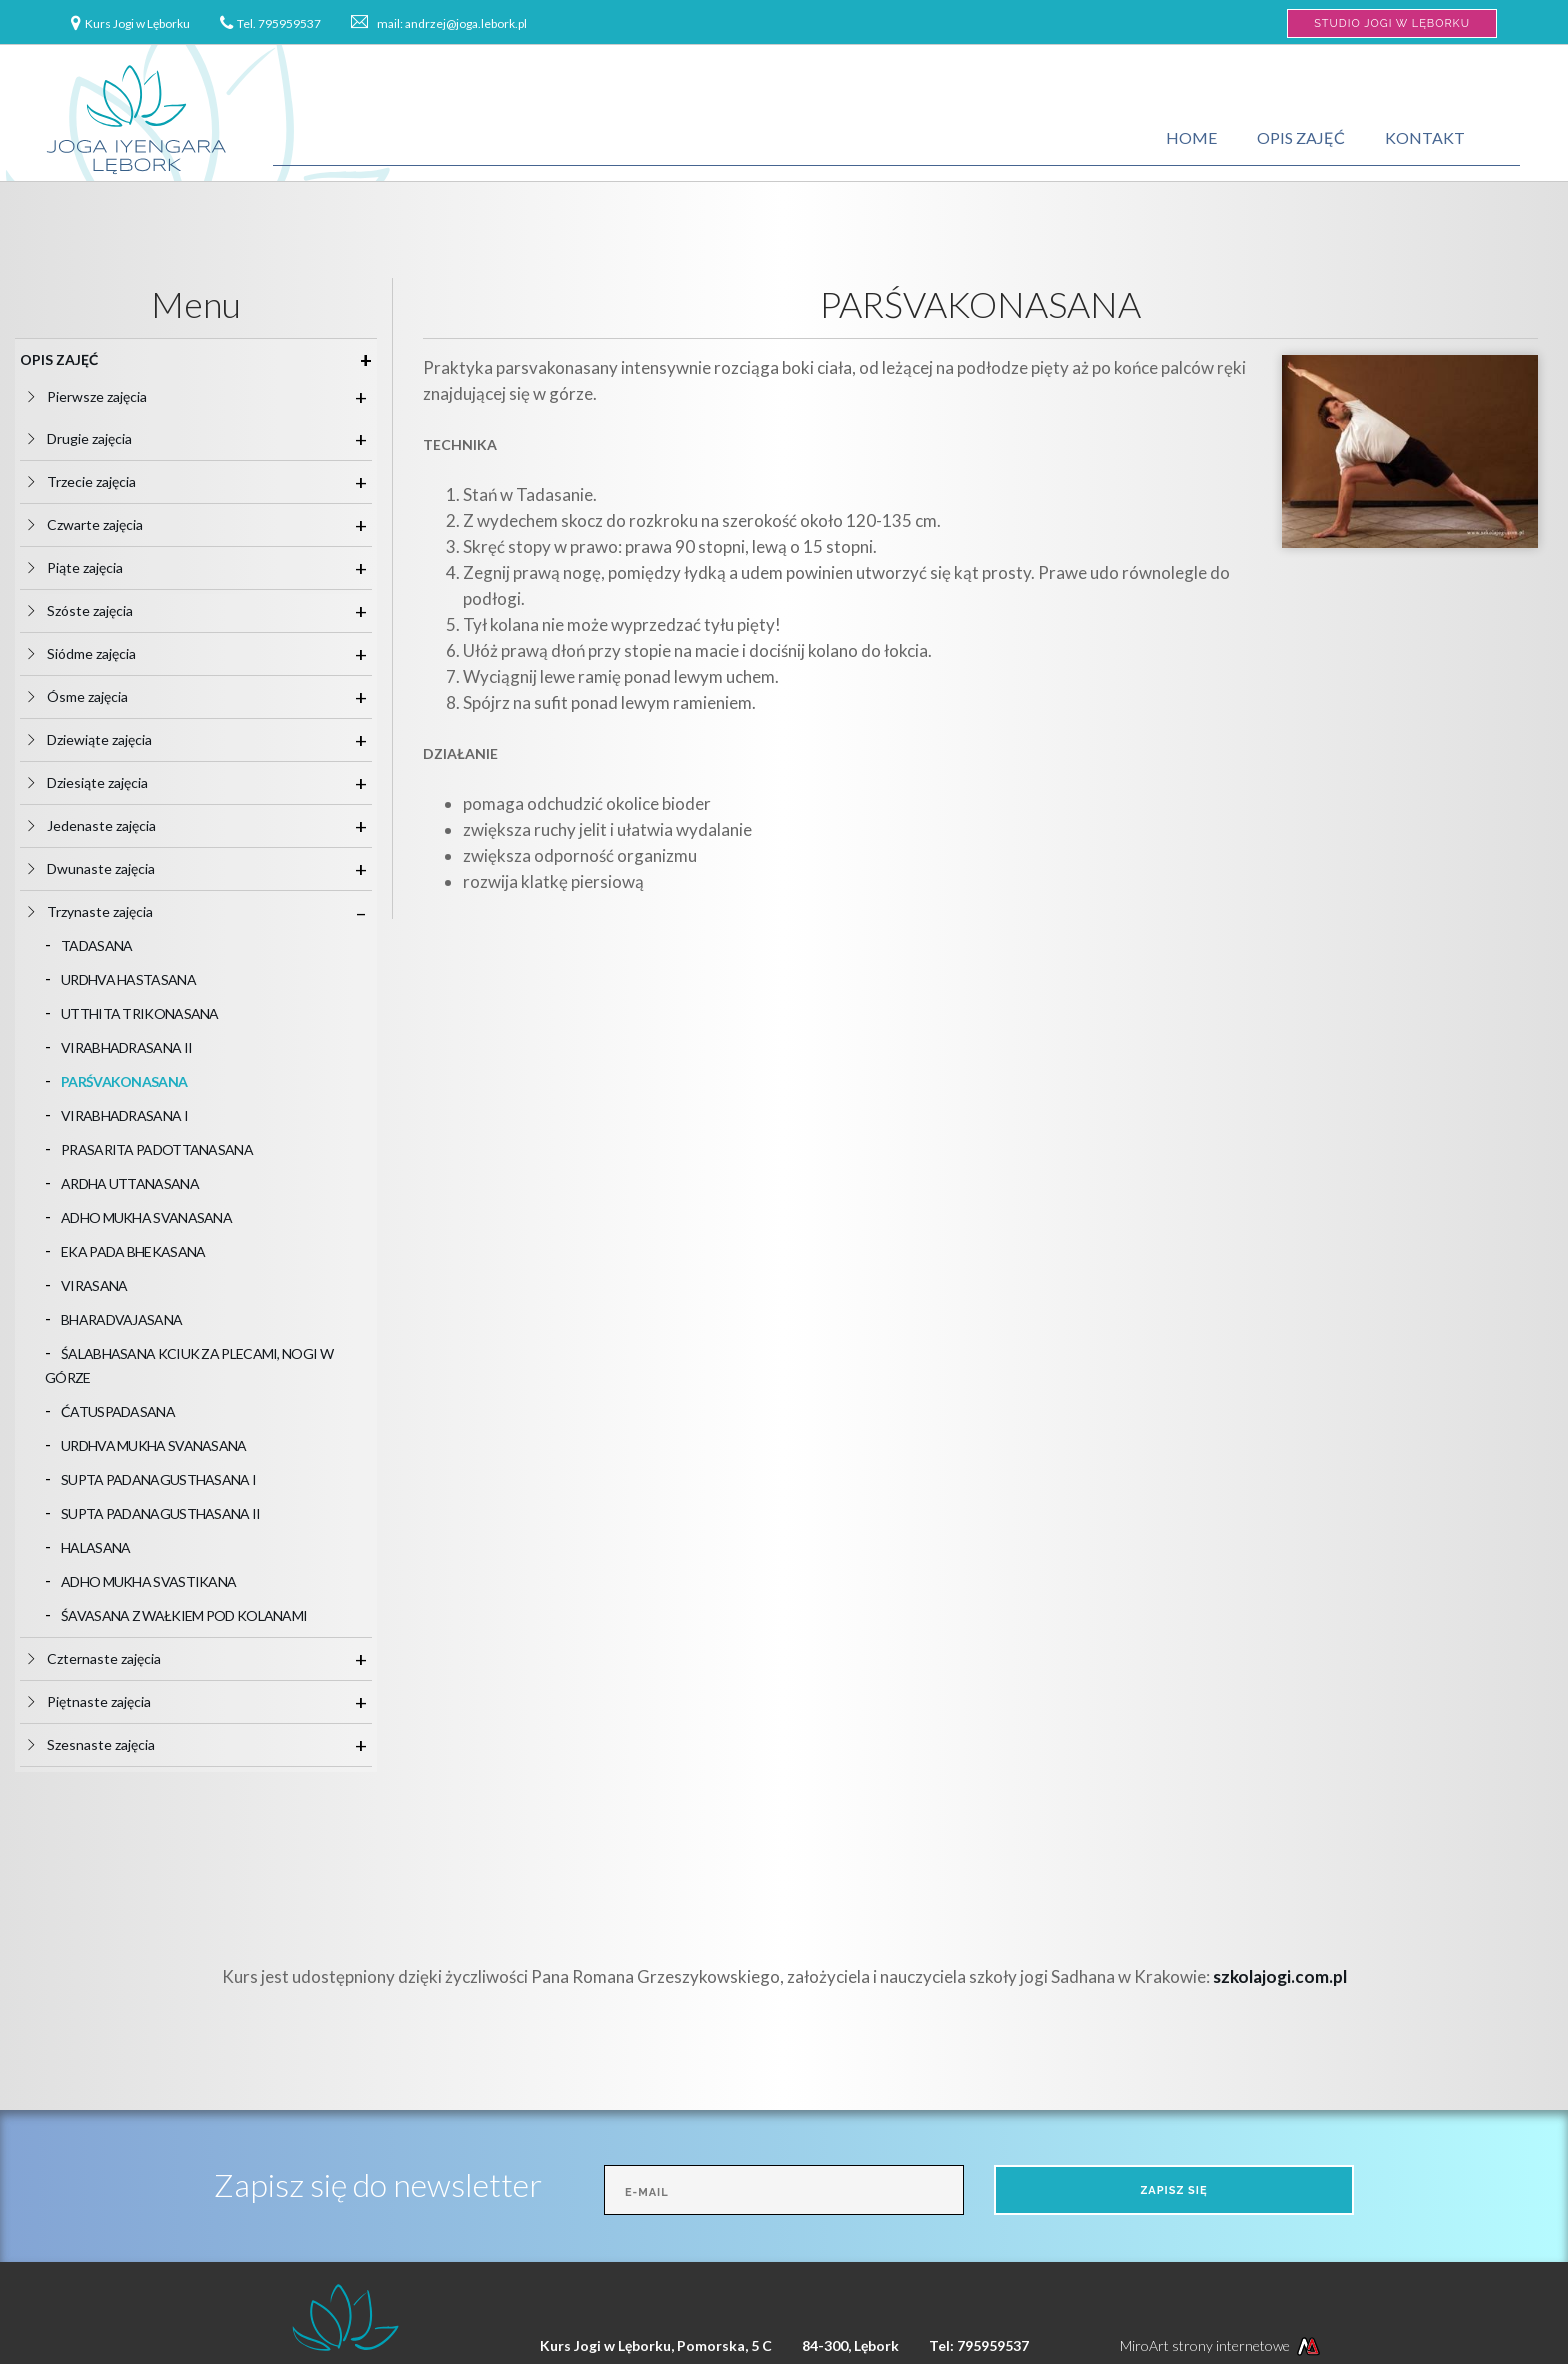  What do you see at coordinates (466, 23) in the screenshot?
I see `andrzej@joga.lebork.pl` at bounding box center [466, 23].